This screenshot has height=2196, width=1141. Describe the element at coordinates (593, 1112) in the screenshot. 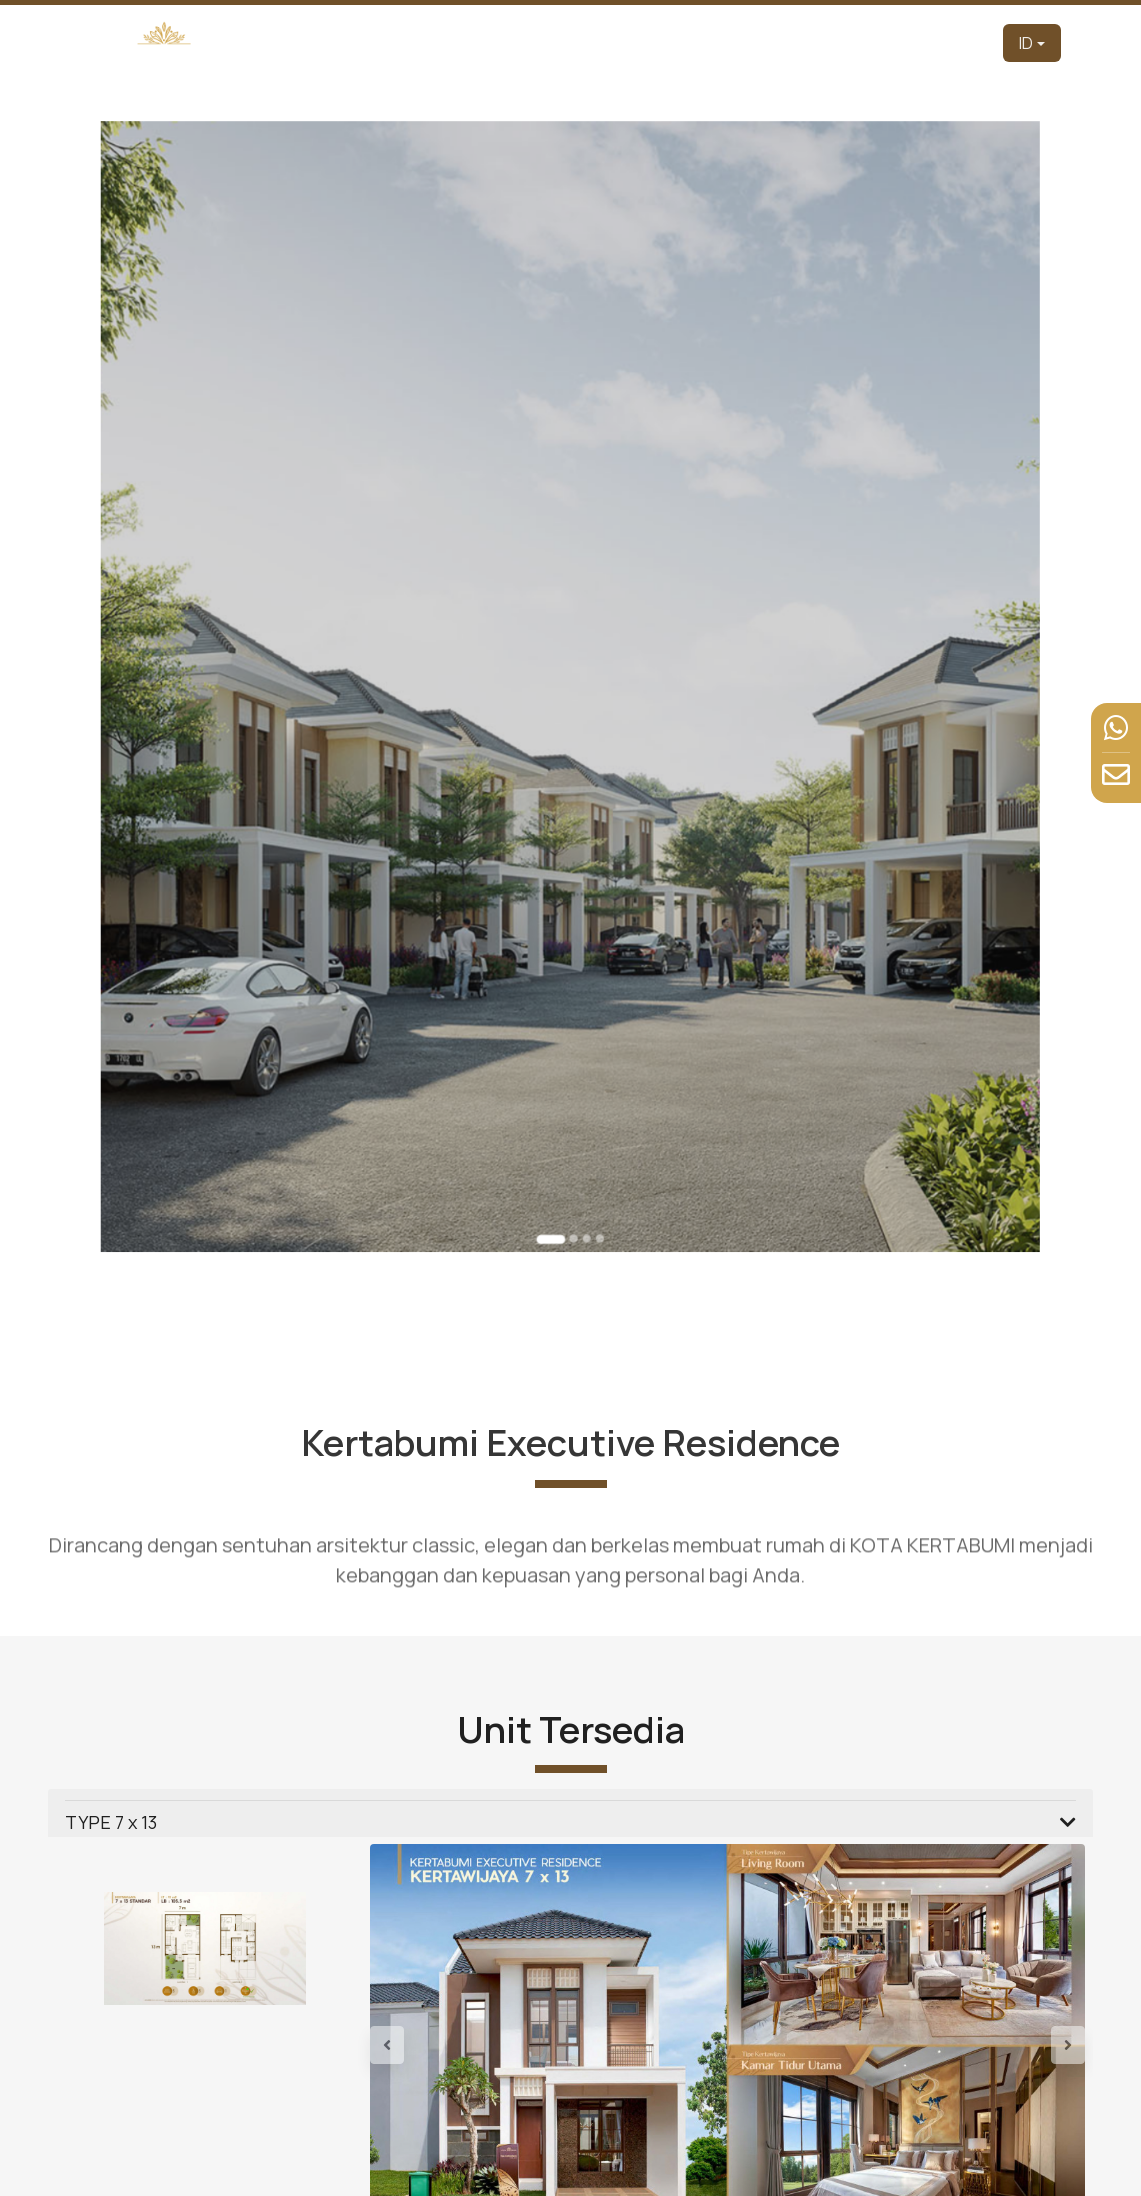

I see `[Go to slide 4]` at that location.